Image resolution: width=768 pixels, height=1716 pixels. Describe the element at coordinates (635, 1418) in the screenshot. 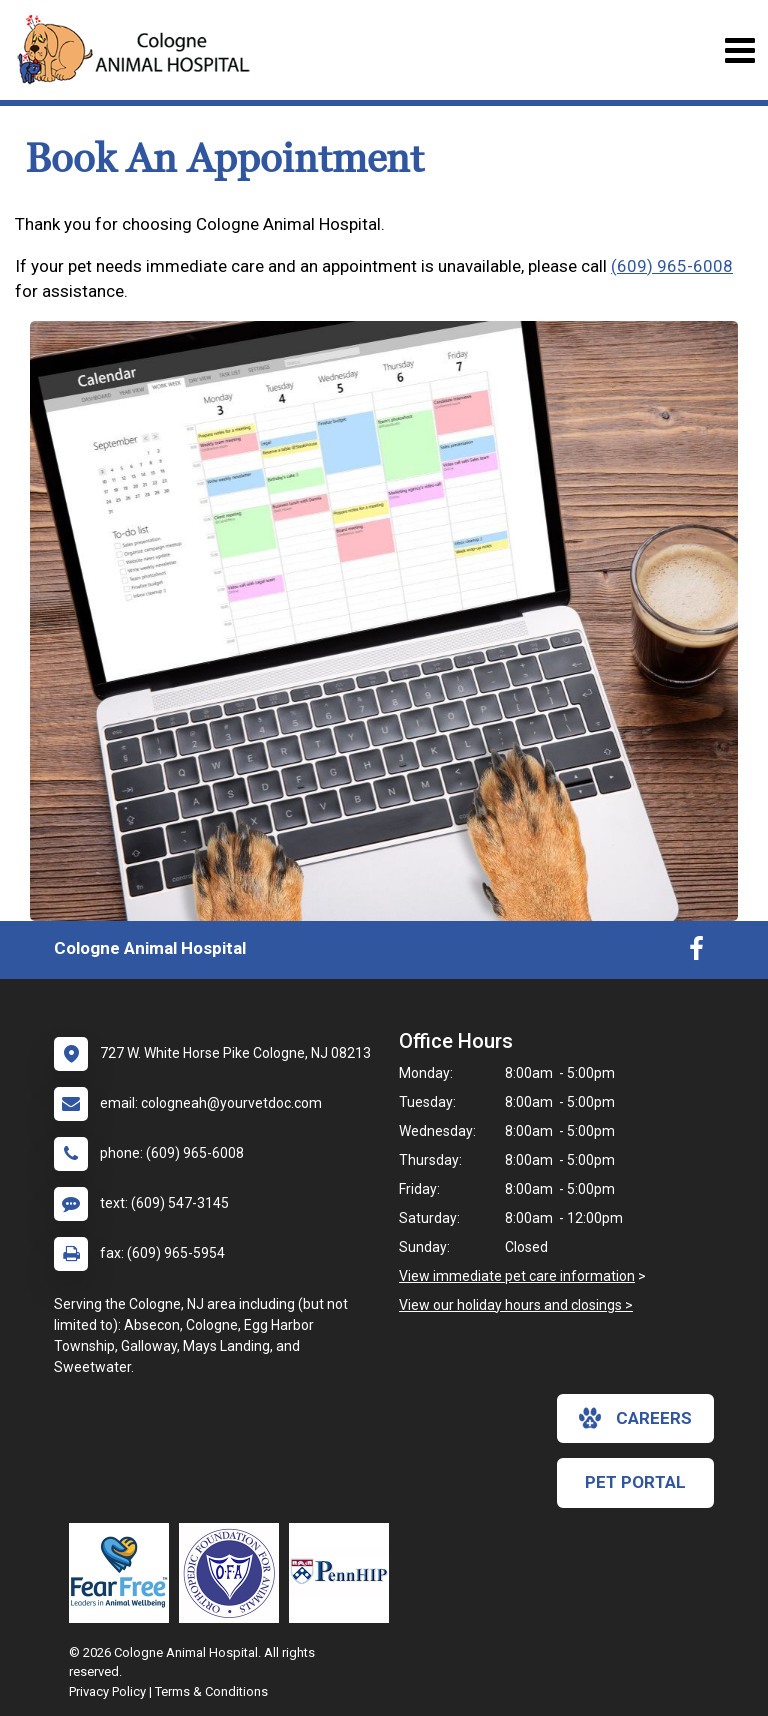

I see `careers` at that location.